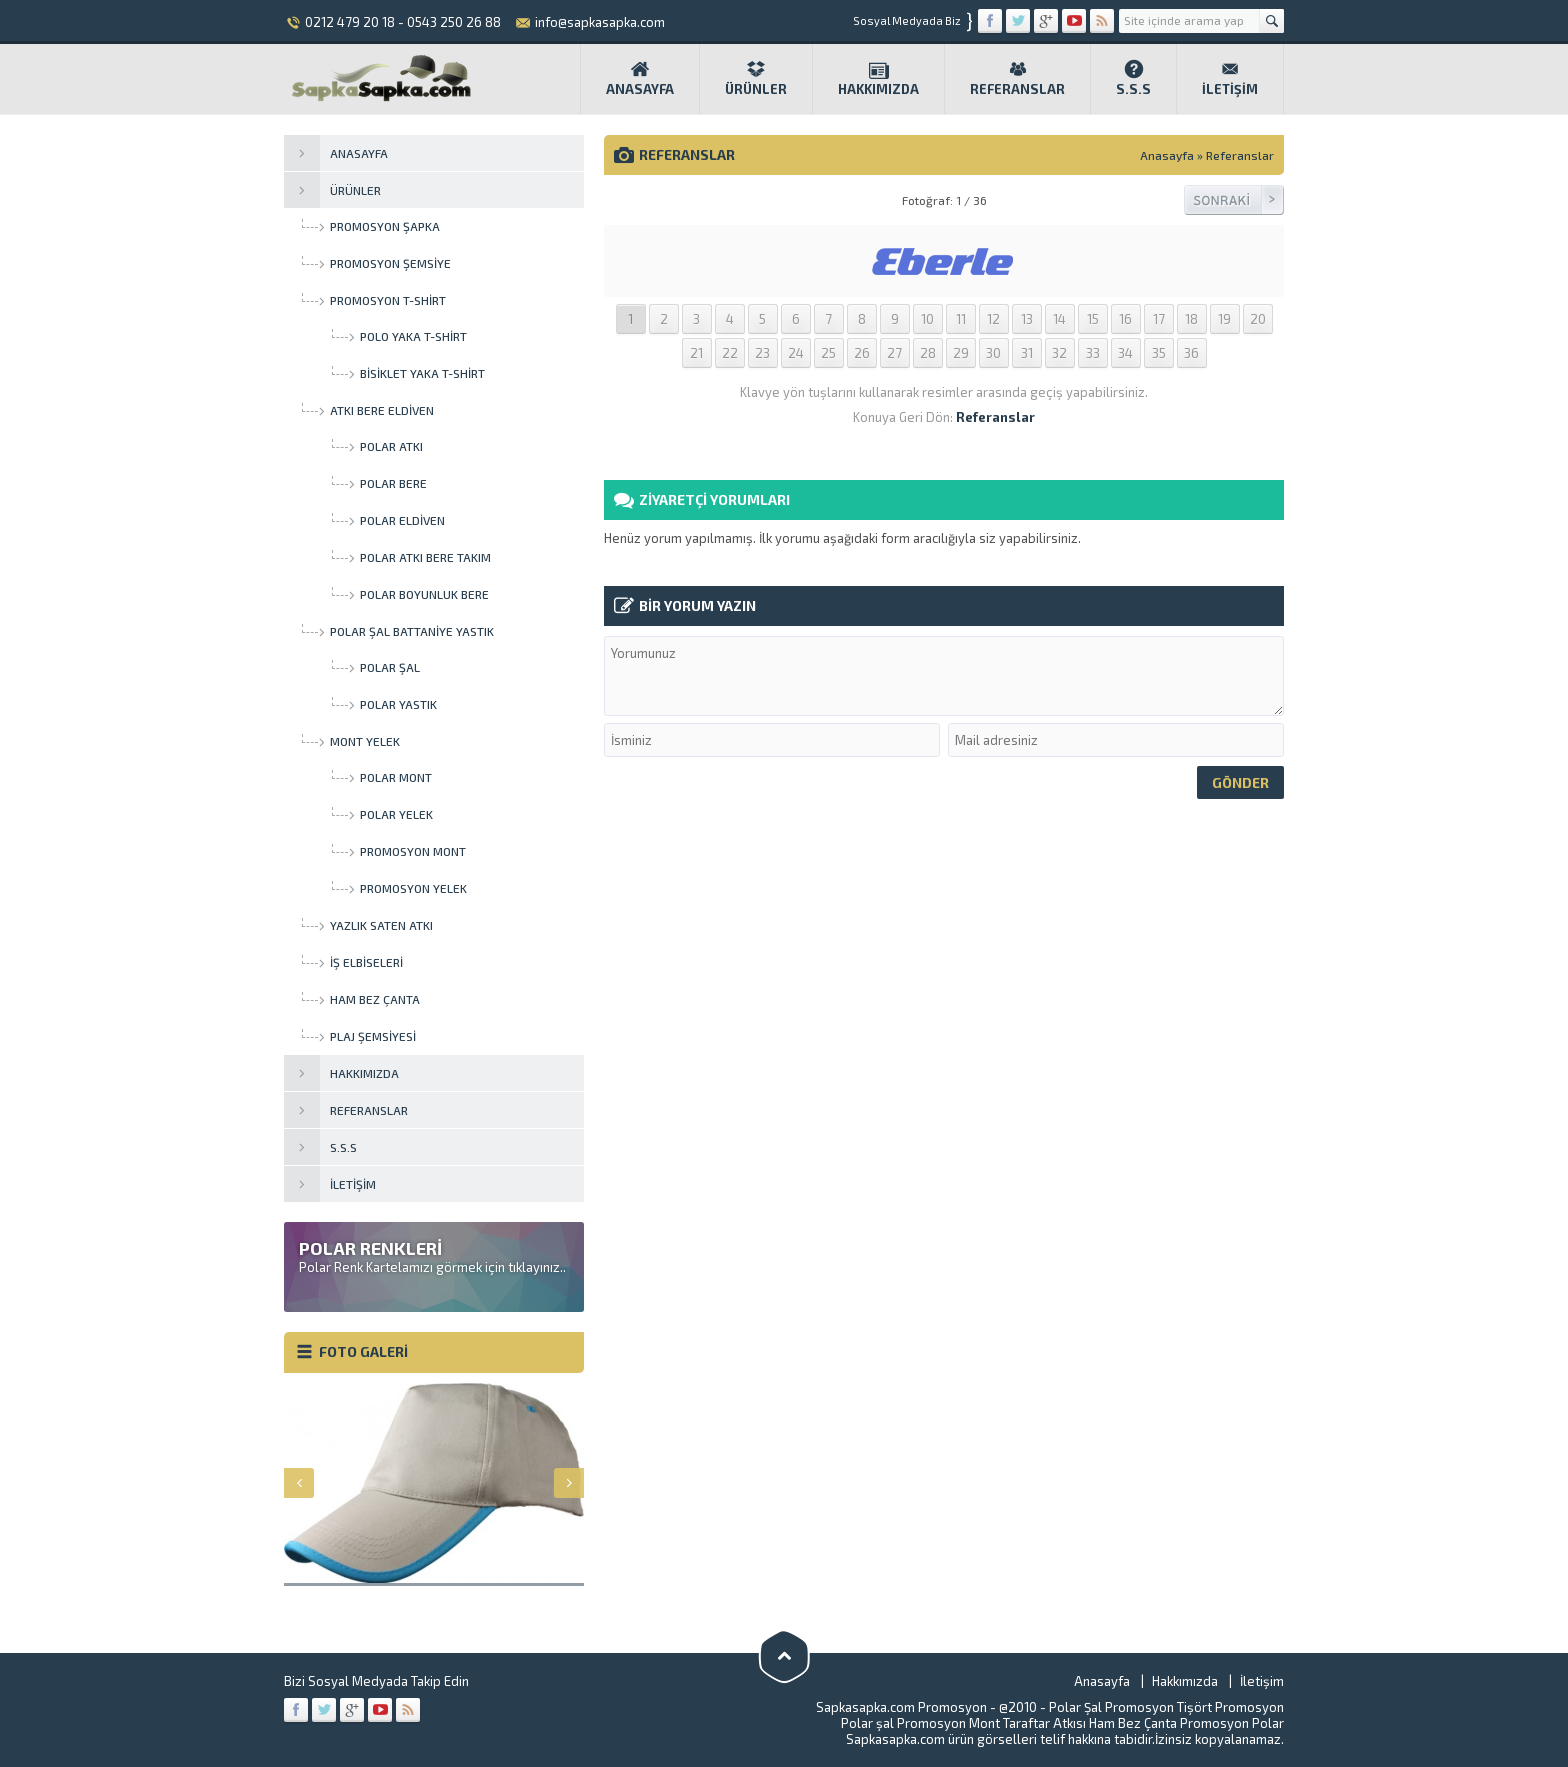 Image resolution: width=1568 pixels, height=1767 pixels. I want to click on 11, so click(961, 319).